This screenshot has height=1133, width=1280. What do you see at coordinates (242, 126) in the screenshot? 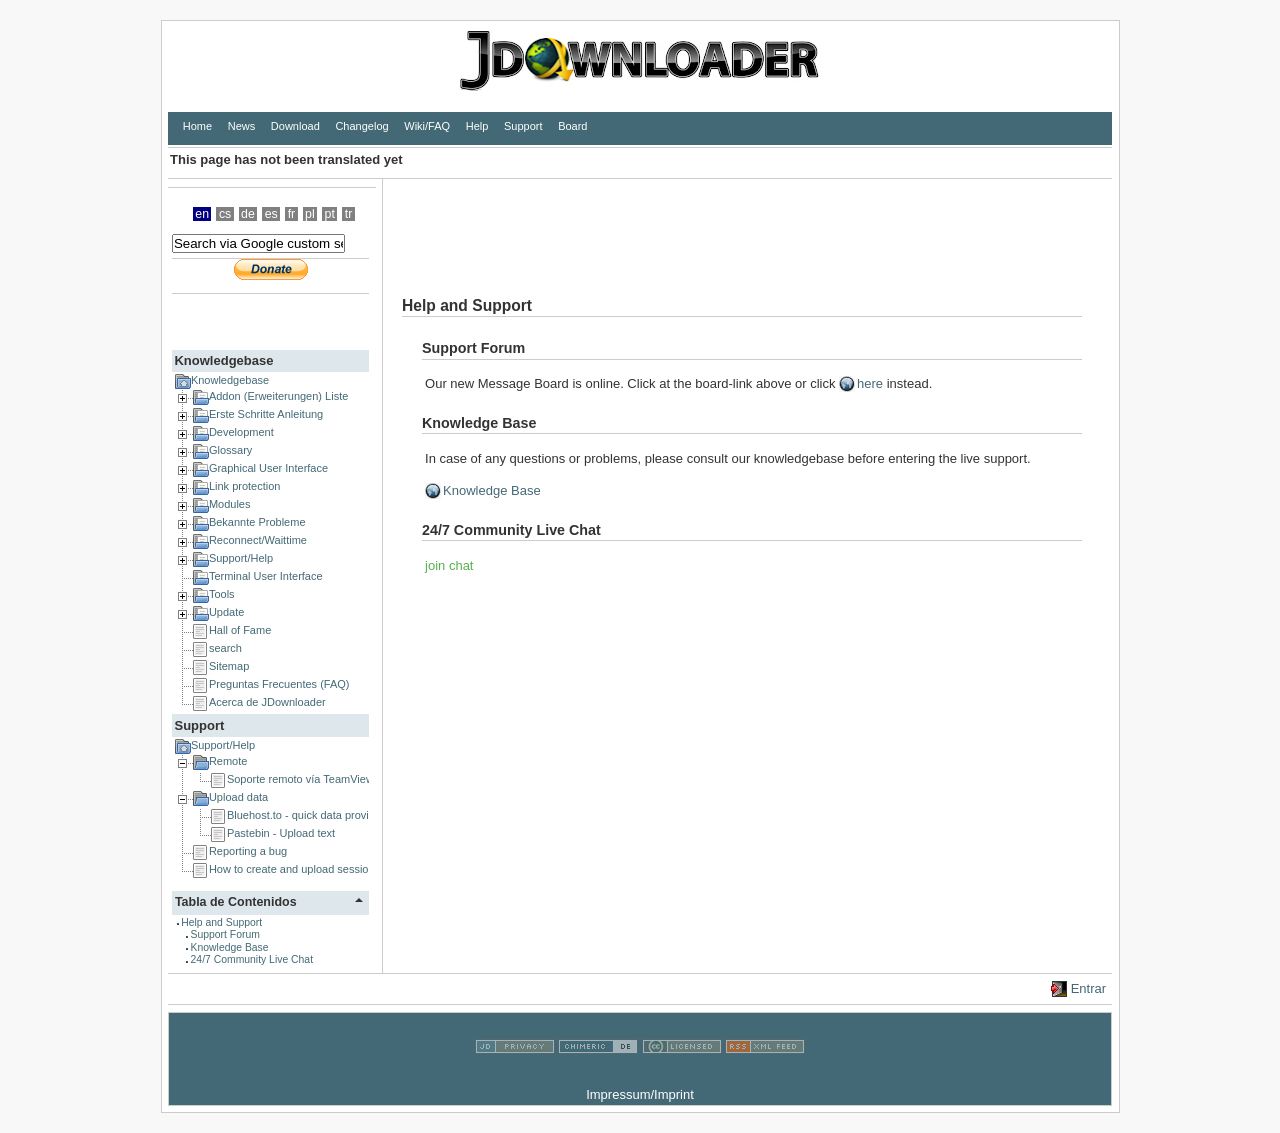
I see `News` at bounding box center [242, 126].